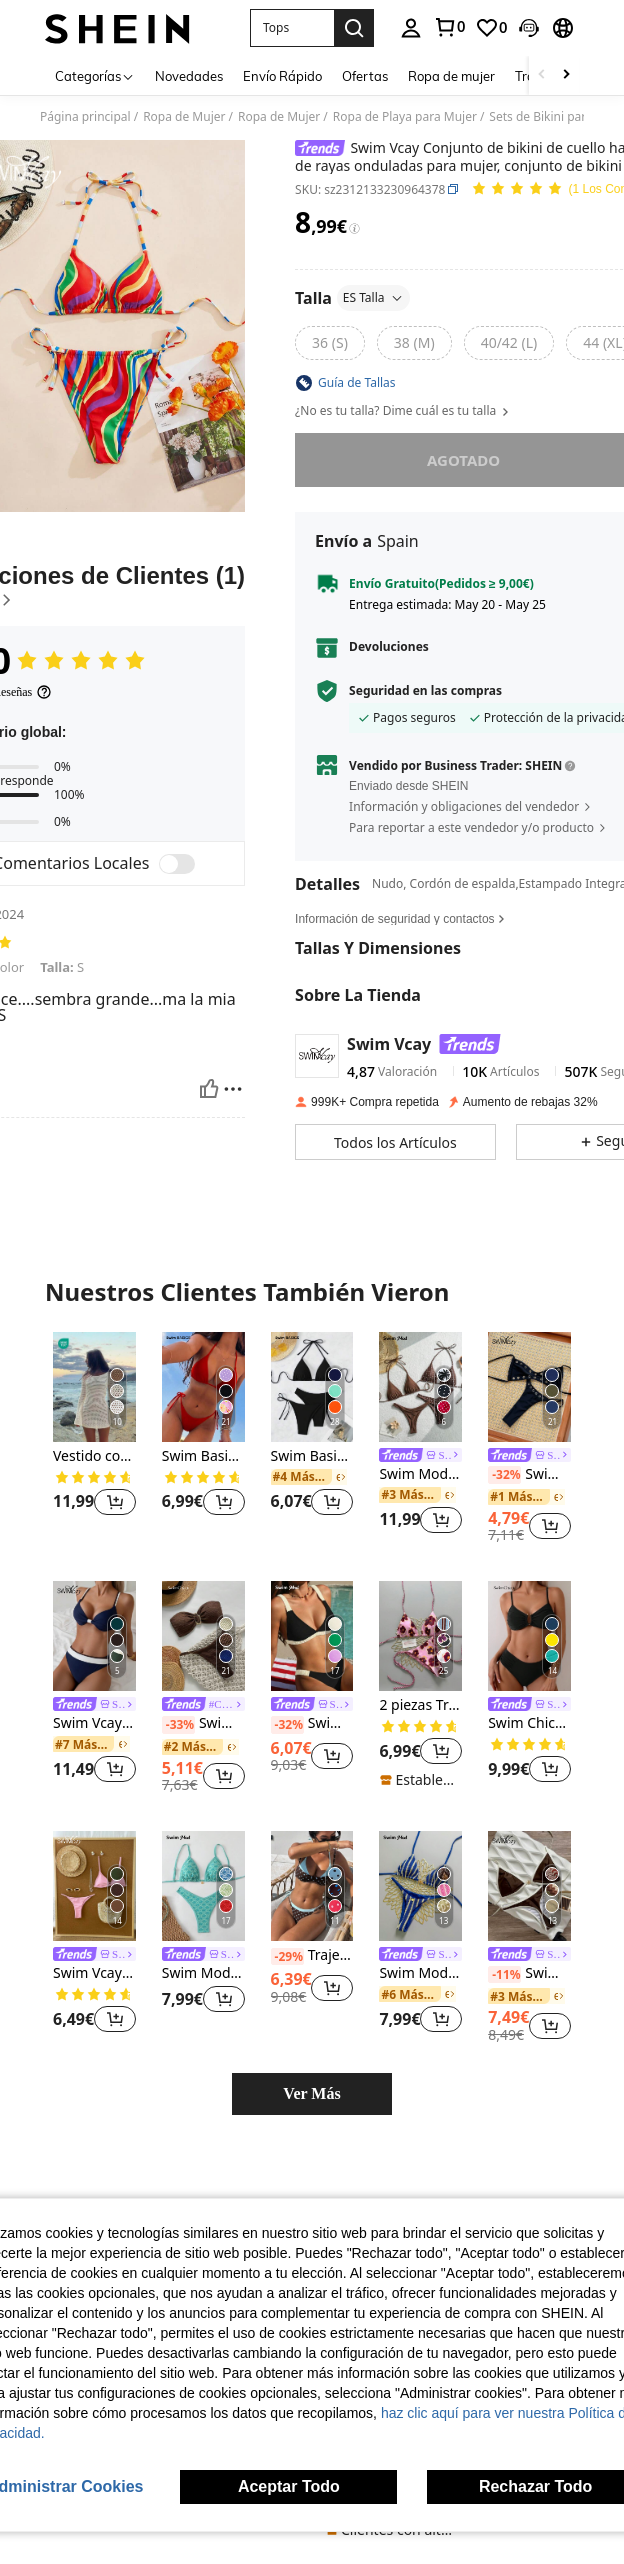  What do you see at coordinates (94, 1886) in the screenshot?
I see `[Swim Vcay Conjunto de bikini de triángulo de unicolor y tiro bajo para mujer, ideal para la playa de verano]` at bounding box center [94, 1886].